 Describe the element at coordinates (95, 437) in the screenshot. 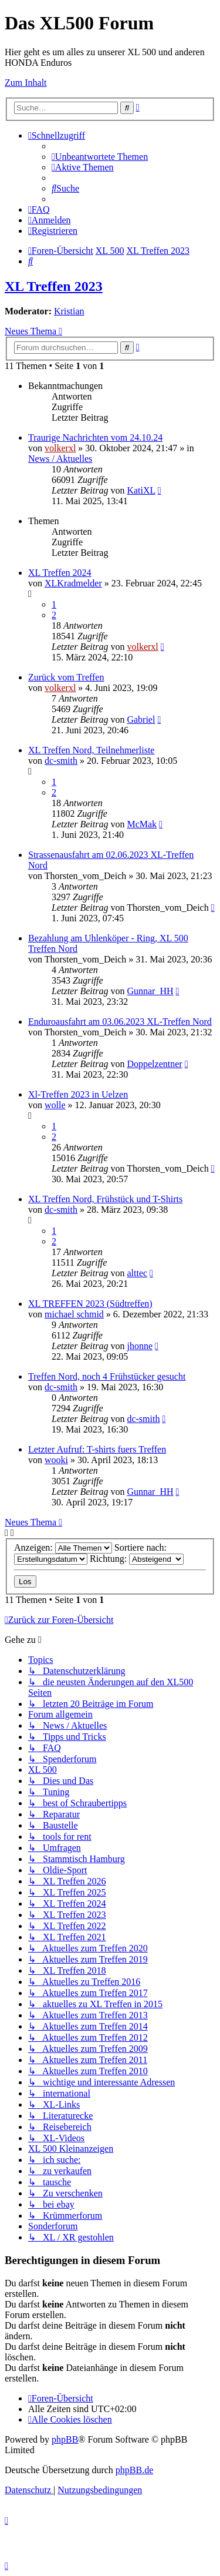

I see `Traurige Nachrichten vom 24.10.24` at that location.